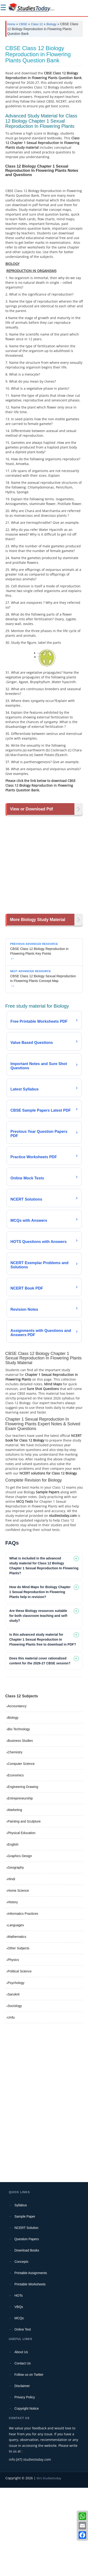 The height and width of the screenshot is (2576, 88). I want to click on Mathematics, so click(17, 2025).